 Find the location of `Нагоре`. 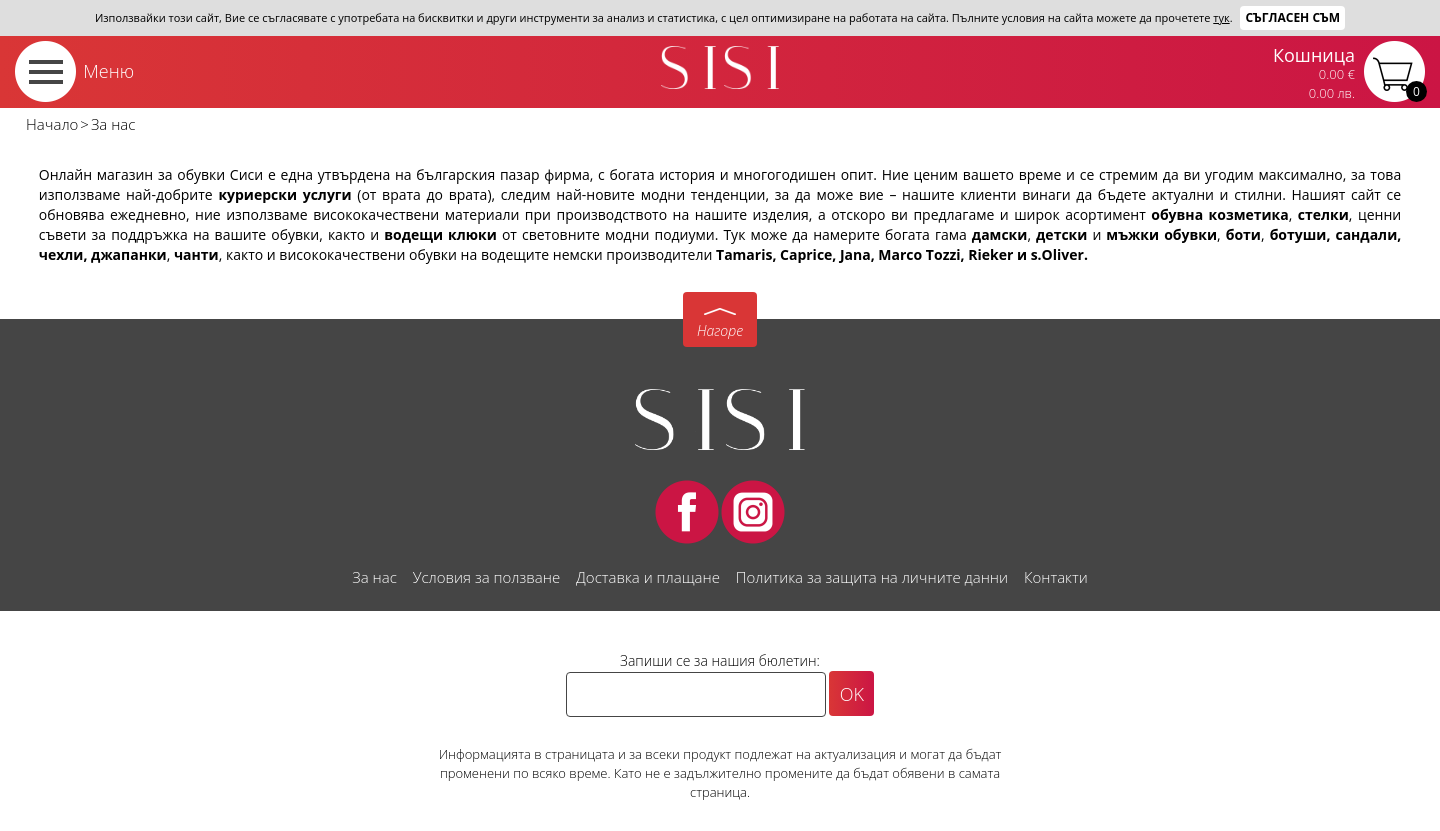

Нагоре is located at coordinates (720, 330).